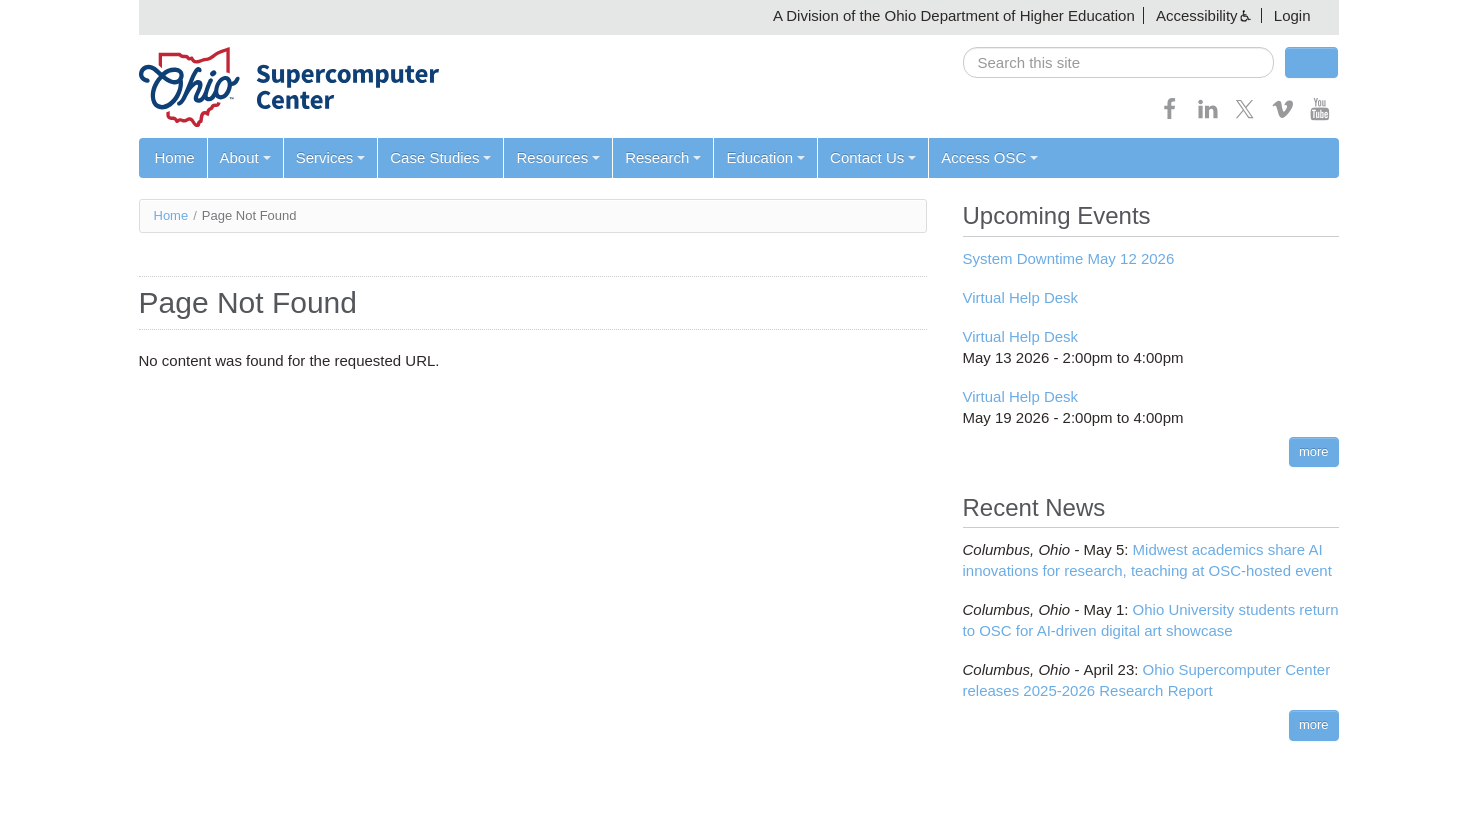 This screenshot has height=822, width=1477. I want to click on Skip navigation, so click(56, 15).